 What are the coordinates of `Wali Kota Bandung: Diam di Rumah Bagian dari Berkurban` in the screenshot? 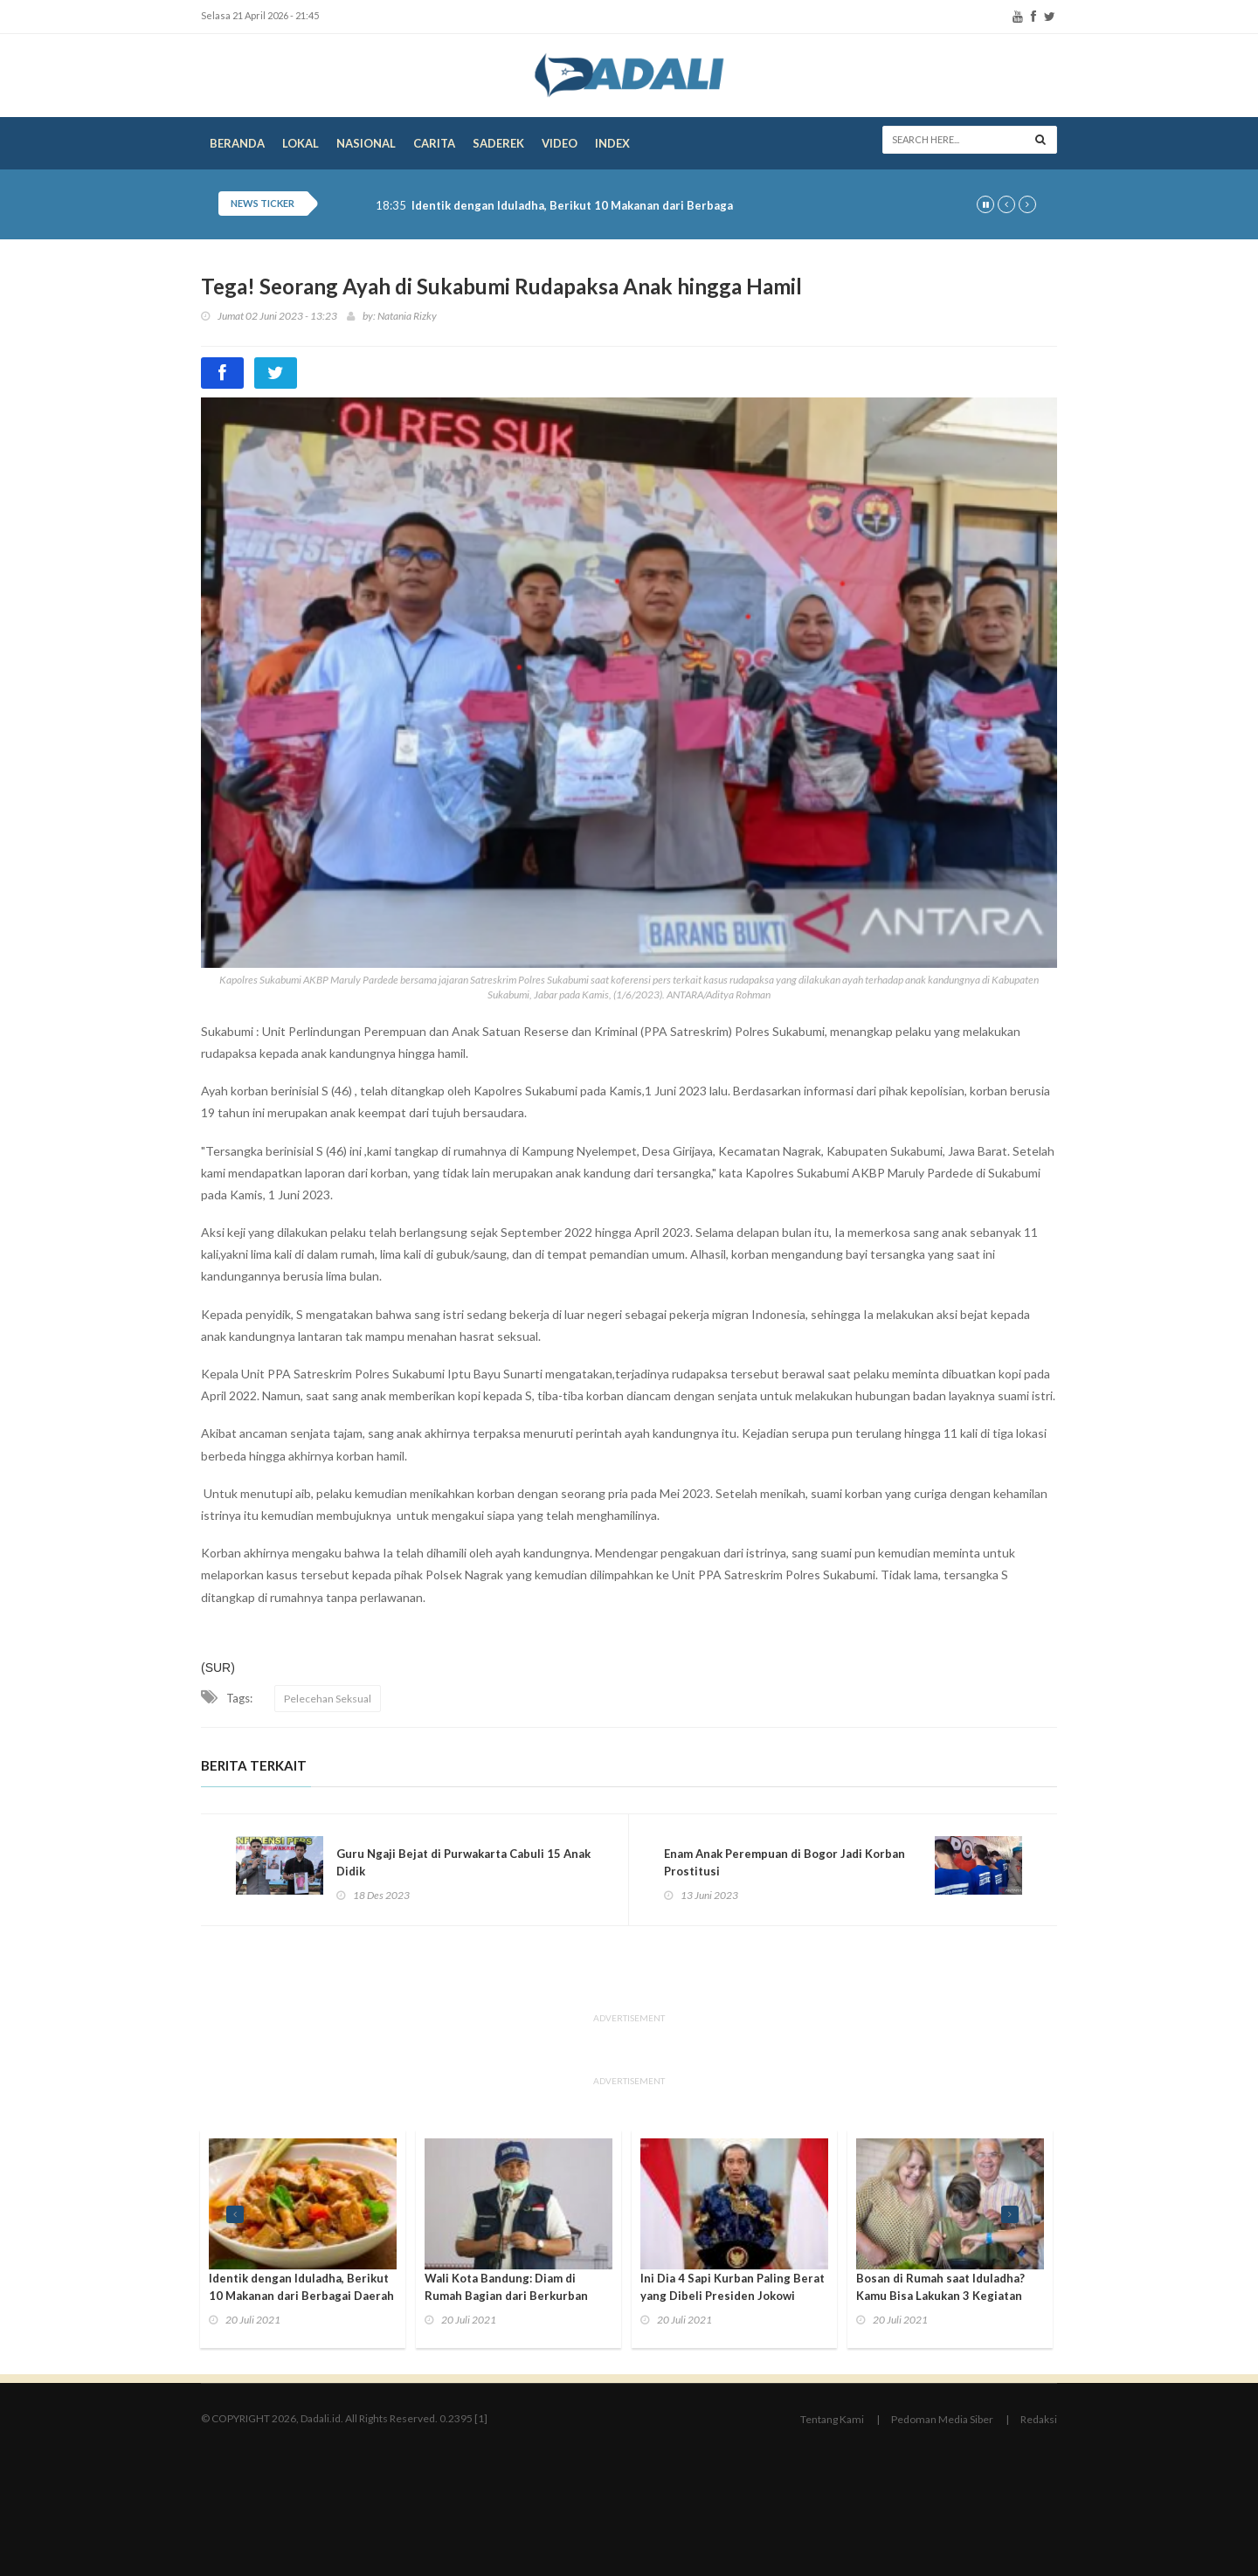 It's located at (506, 2287).